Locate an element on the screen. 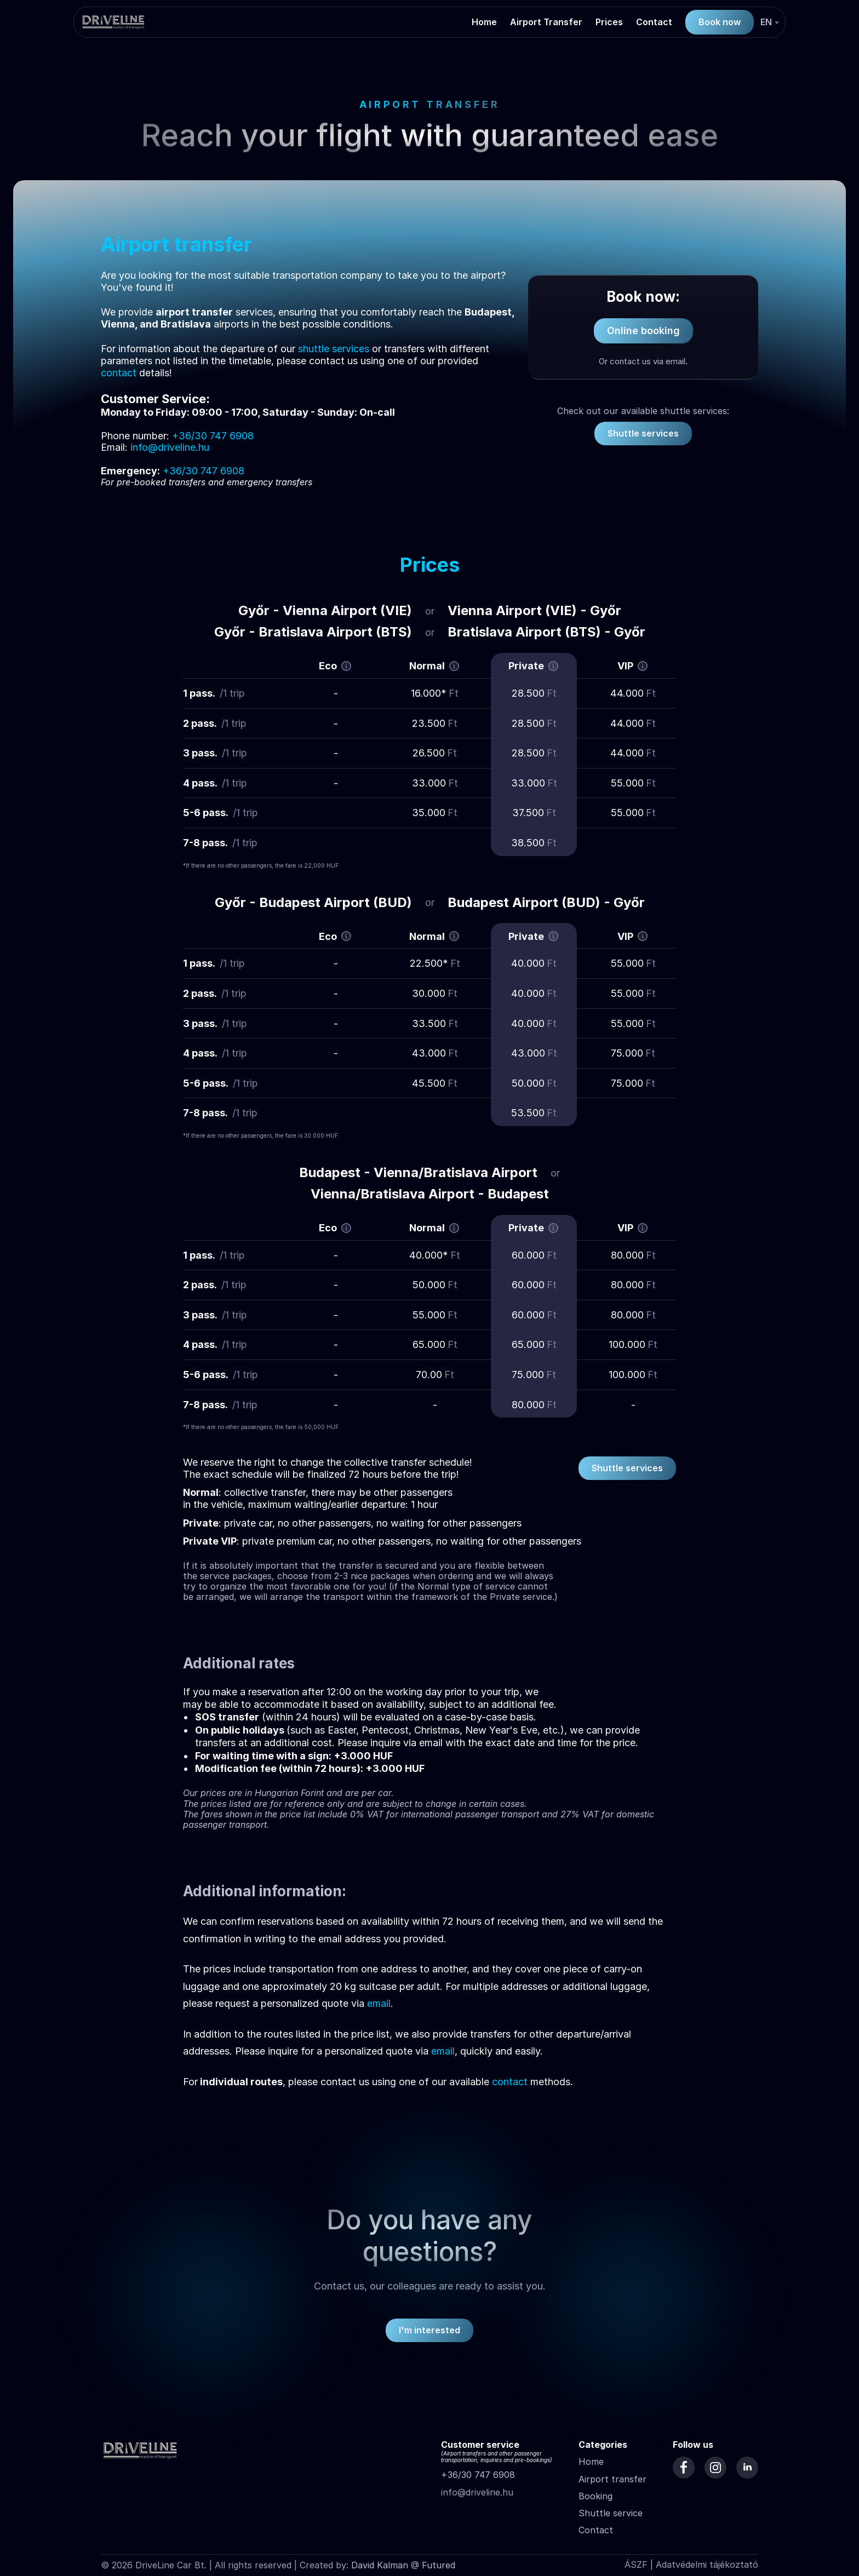 The height and width of the screenshot is (2576, 859). contact is located at coordinates (118, 372).